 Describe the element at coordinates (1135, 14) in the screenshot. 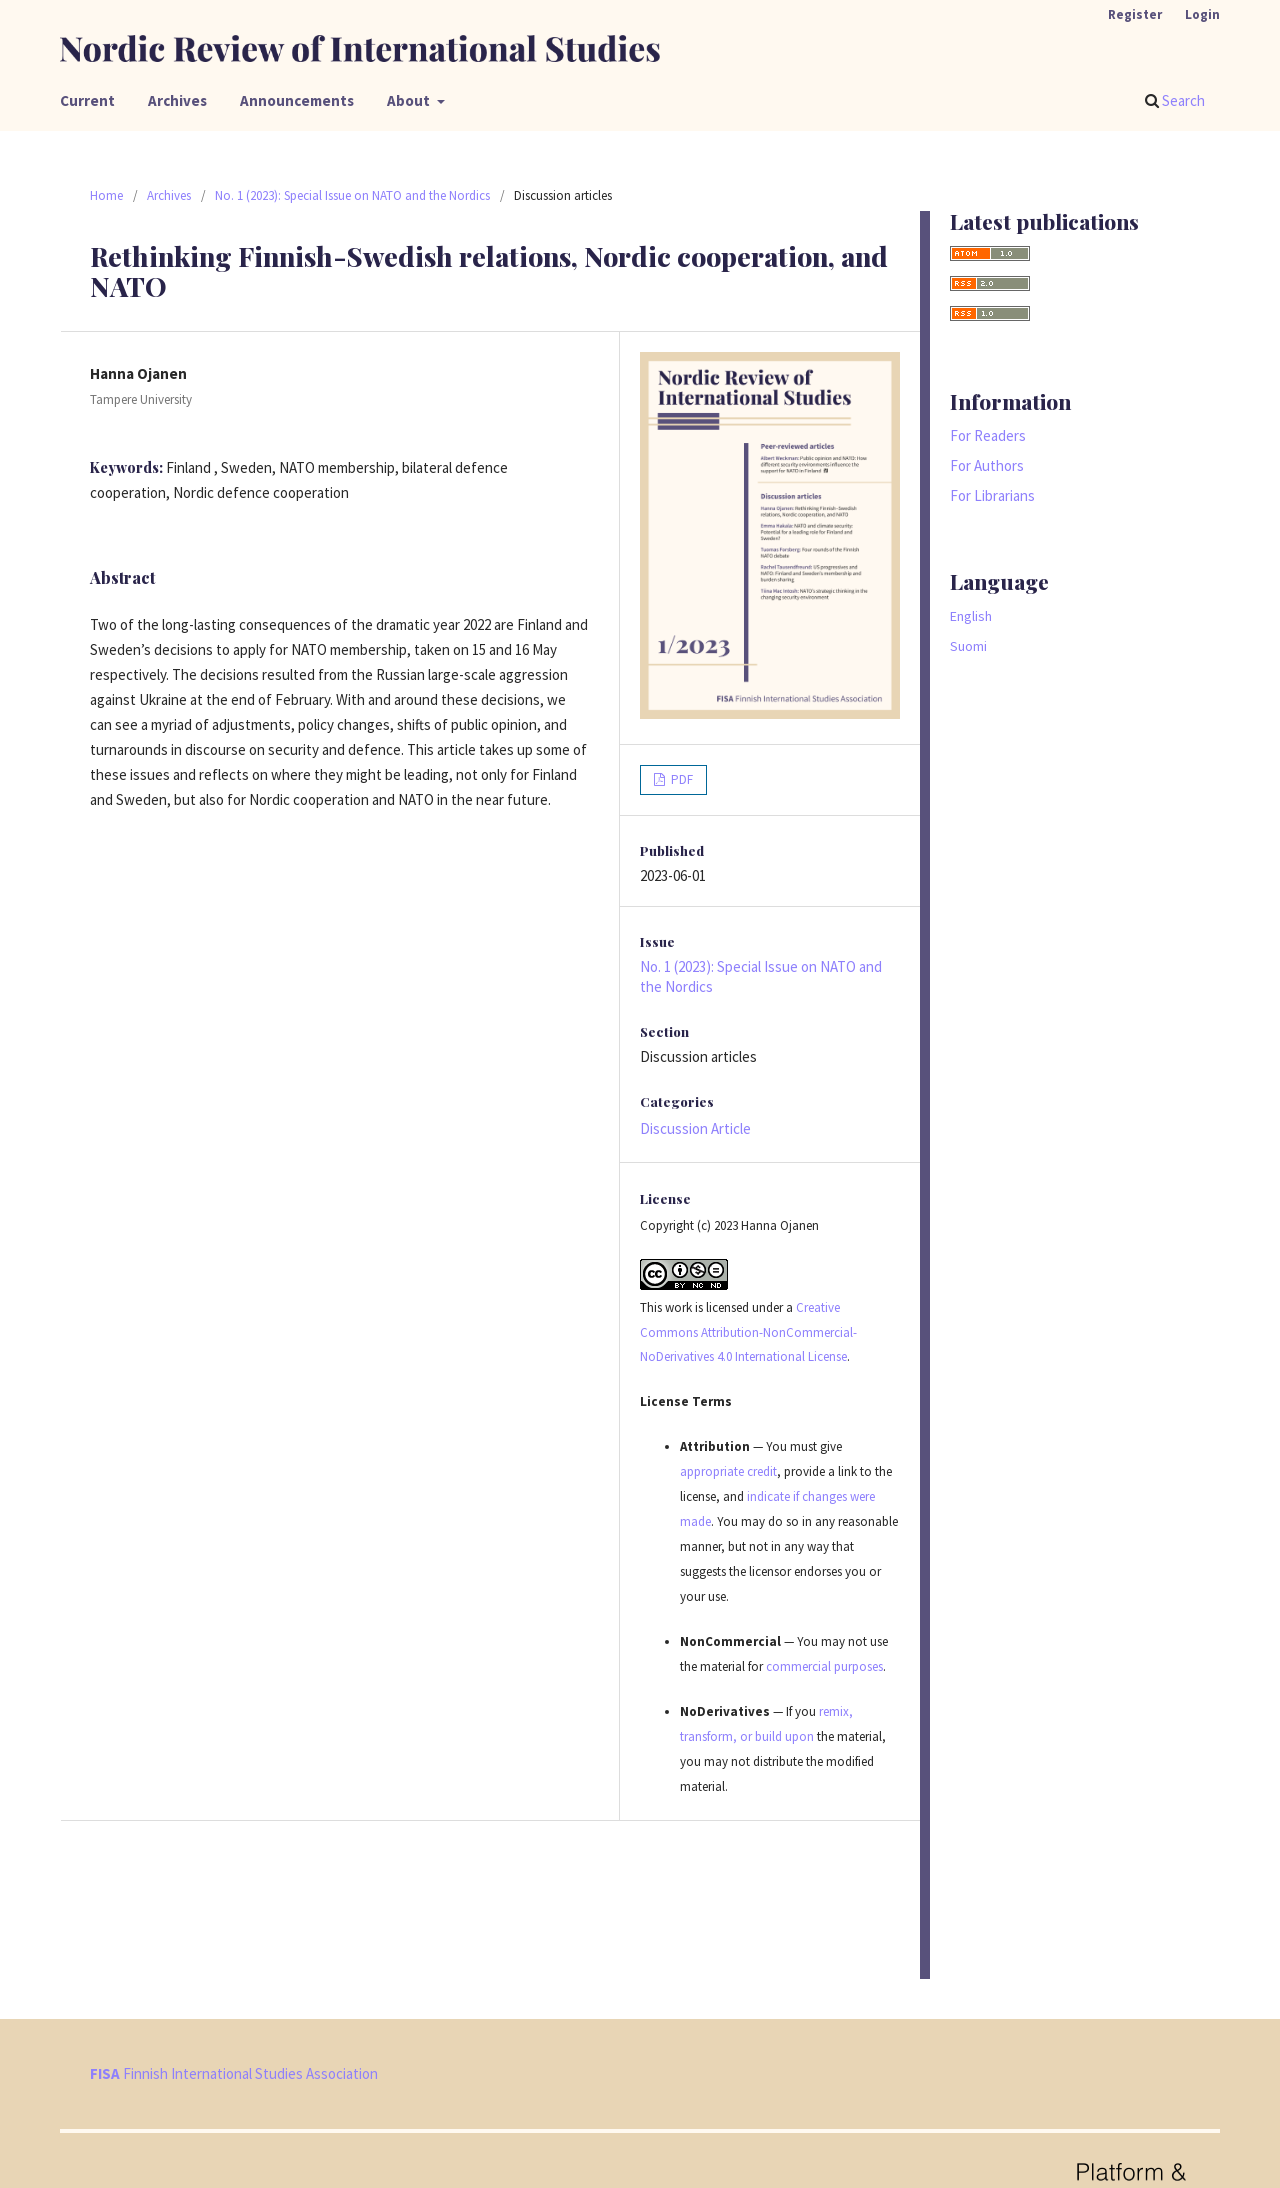

I see `Register` at that location.